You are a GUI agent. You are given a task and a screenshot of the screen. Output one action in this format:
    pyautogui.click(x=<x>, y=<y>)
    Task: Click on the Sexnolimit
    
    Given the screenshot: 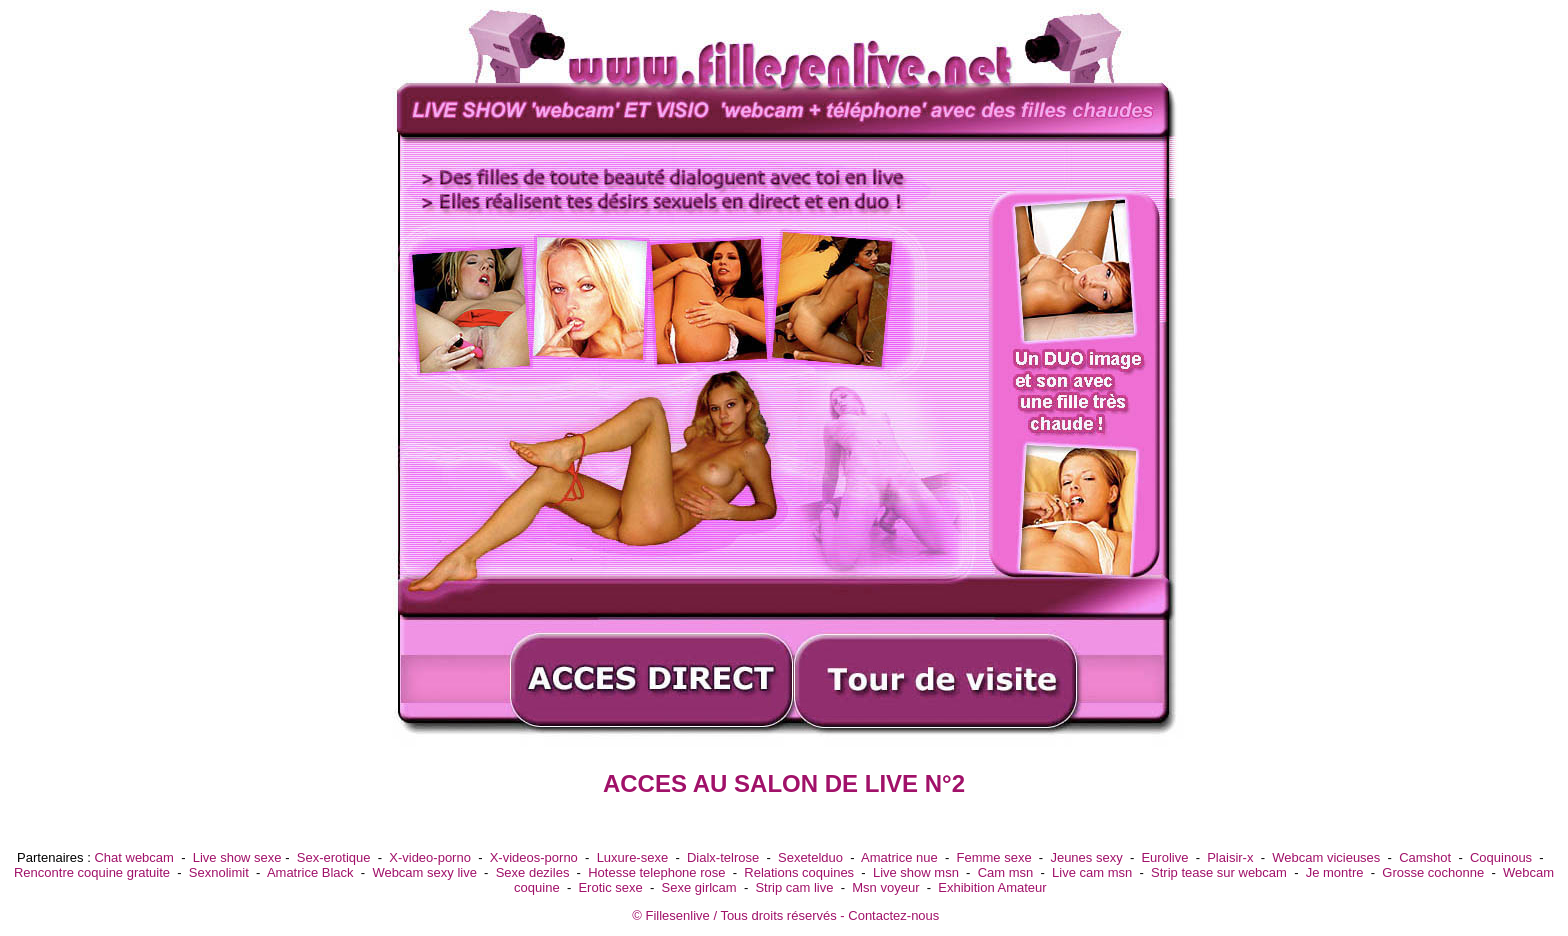 What is the action you would take?
    pyautogui.click(x=219, y=872)
    